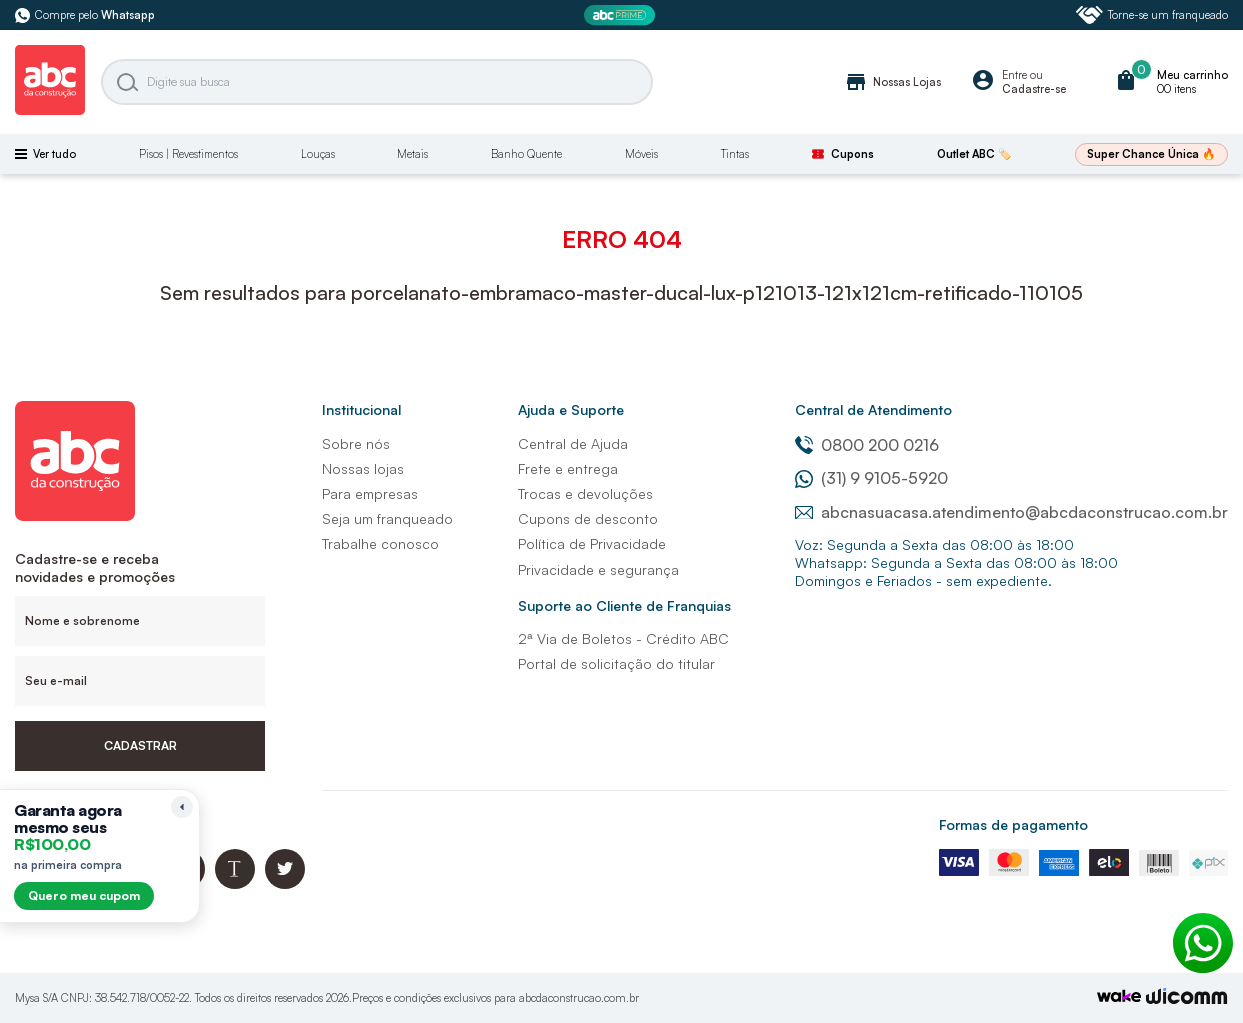 The image size is (1243, 1023). What do you see at coordinates (623, 638) in the screenshot?
I see `2ª Via de Boletos - Crédito ABC` at bounding box center [623, 638].